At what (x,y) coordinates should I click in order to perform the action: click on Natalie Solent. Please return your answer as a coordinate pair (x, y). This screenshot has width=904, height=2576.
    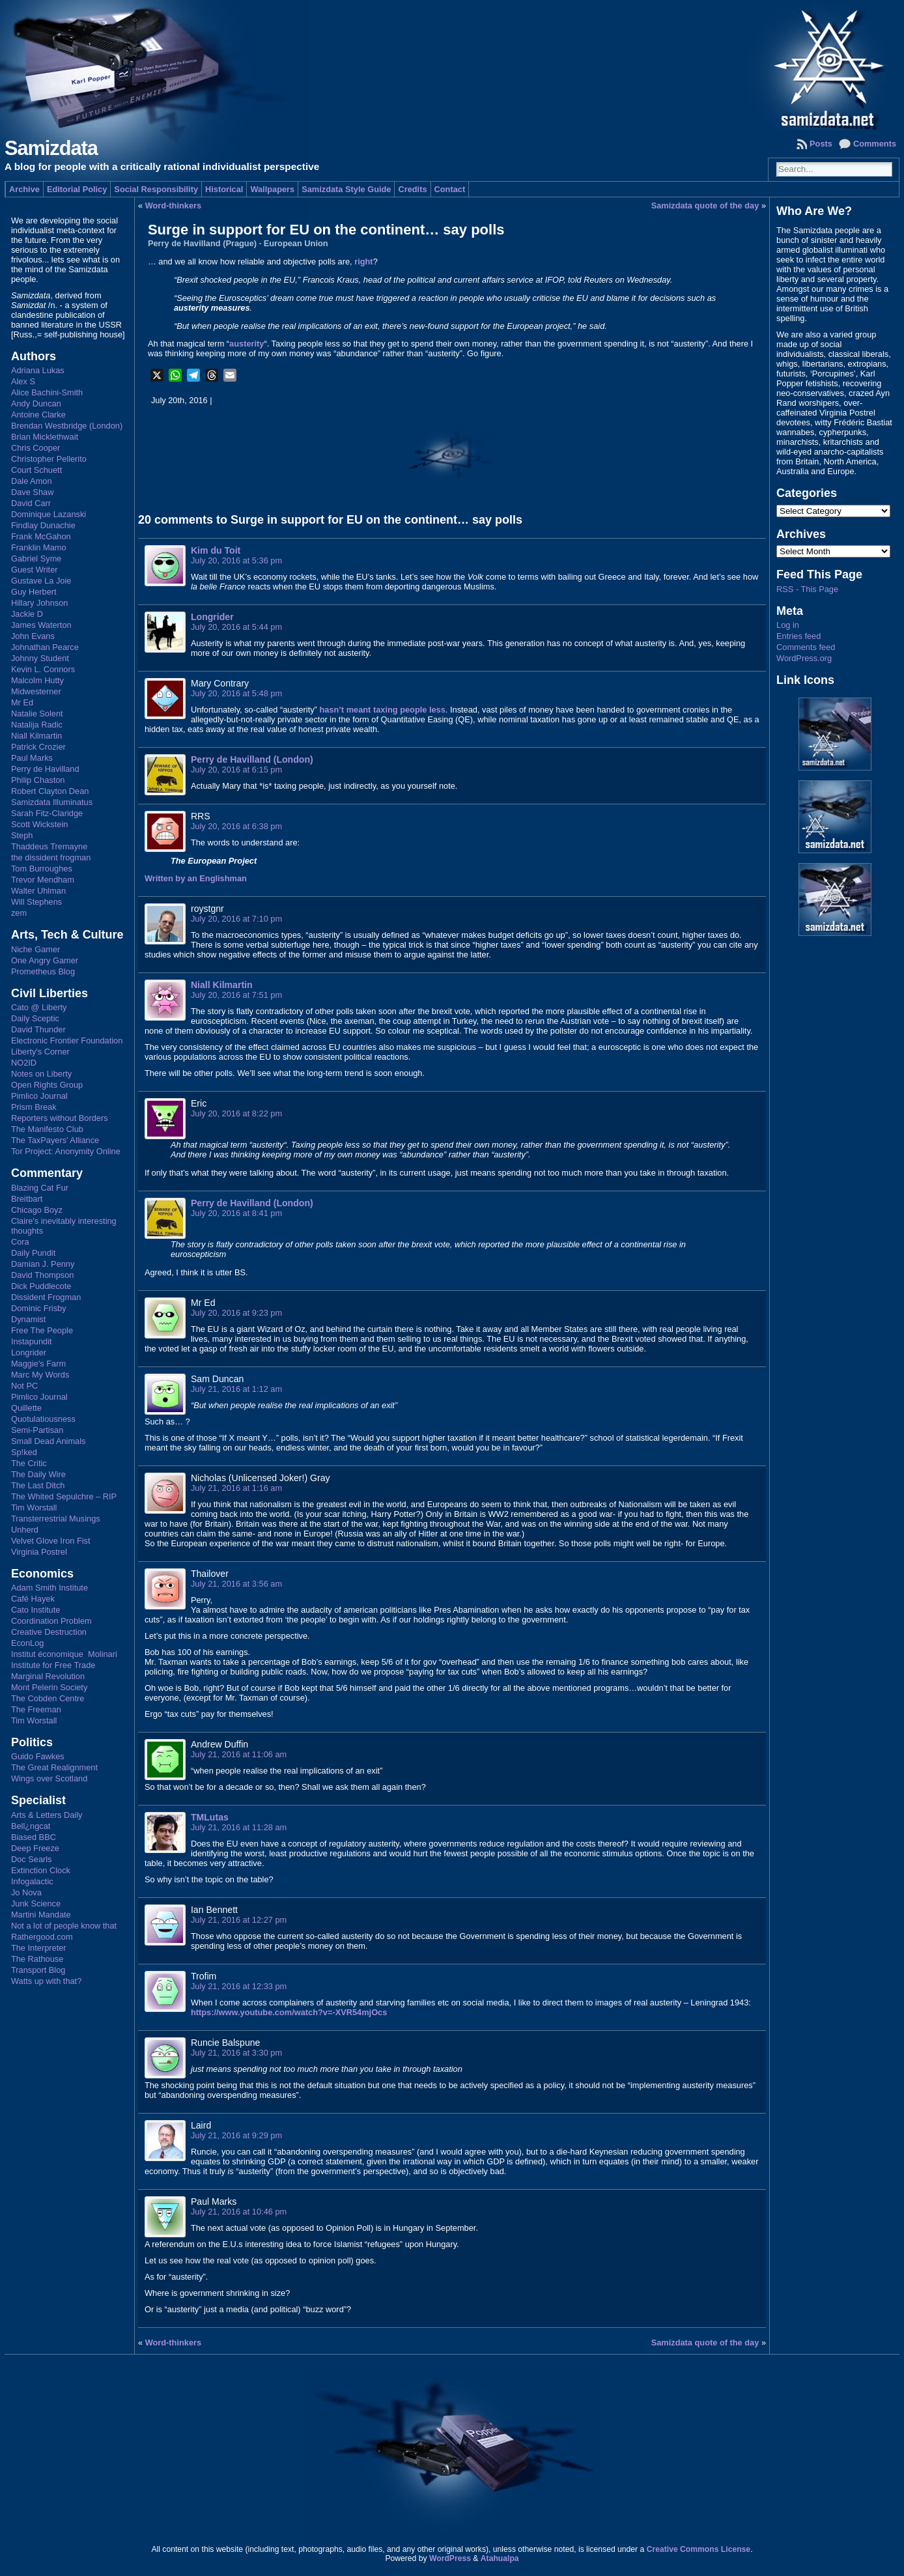
    Looking at the image, I should click on (37, 713).